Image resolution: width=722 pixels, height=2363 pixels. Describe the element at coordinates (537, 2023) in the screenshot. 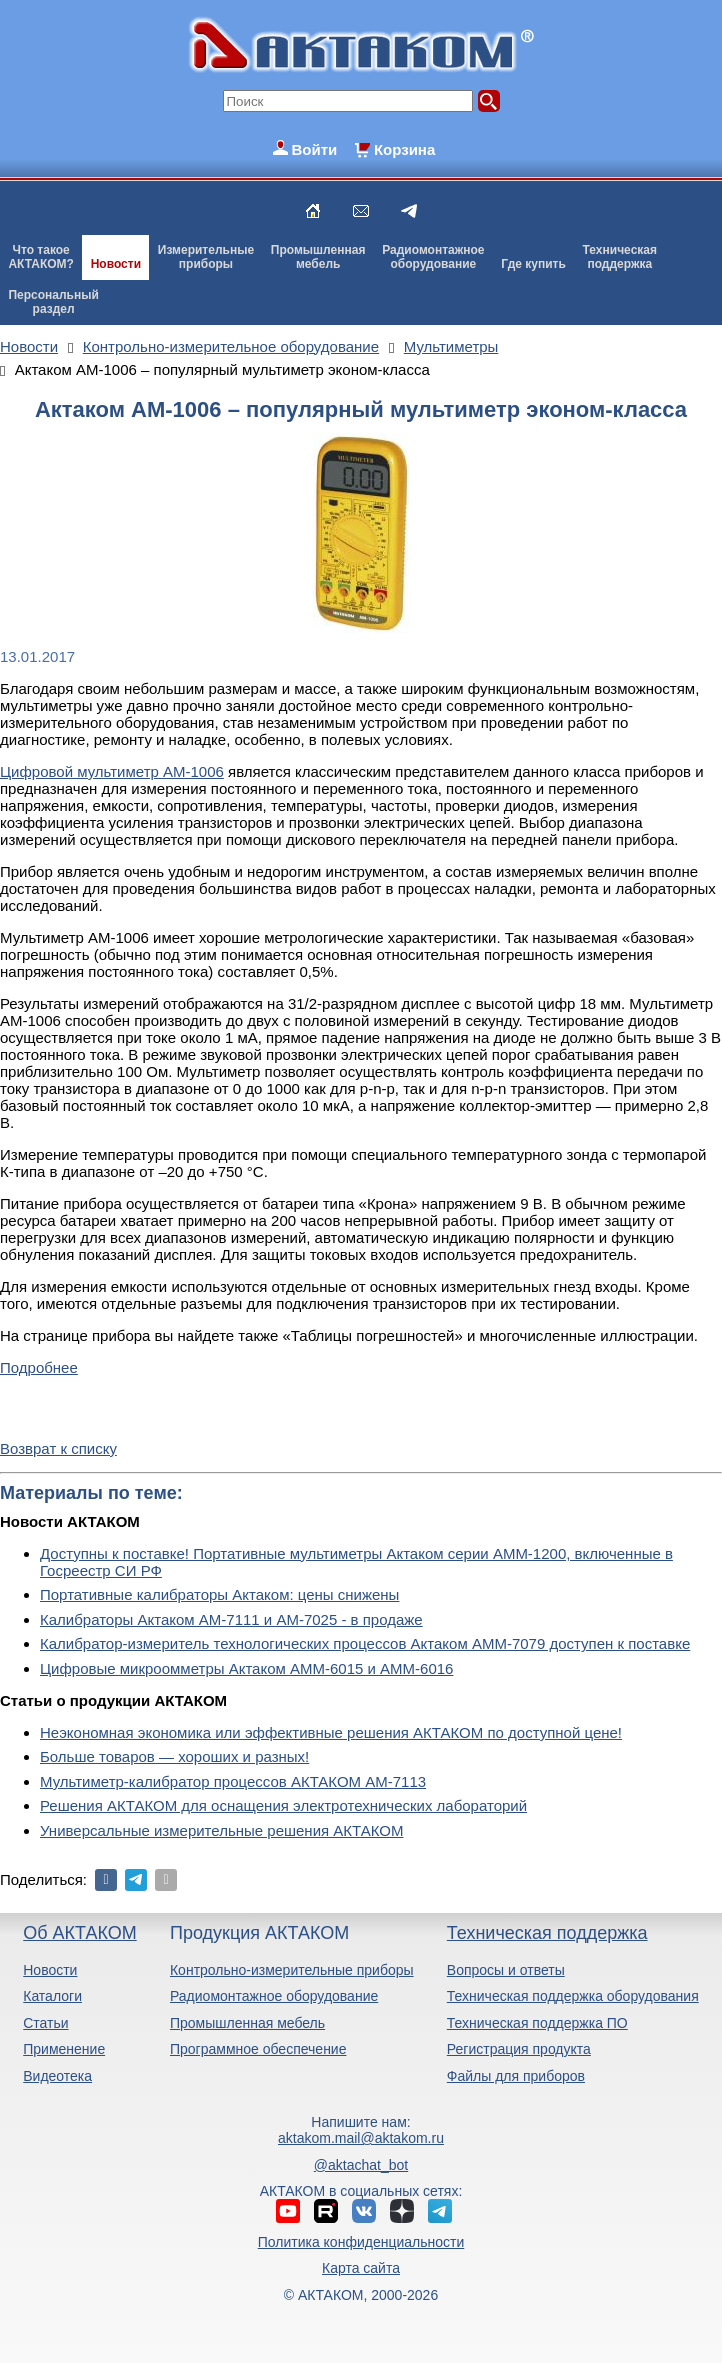

I see `Техническая поддержка ПО` at that location.